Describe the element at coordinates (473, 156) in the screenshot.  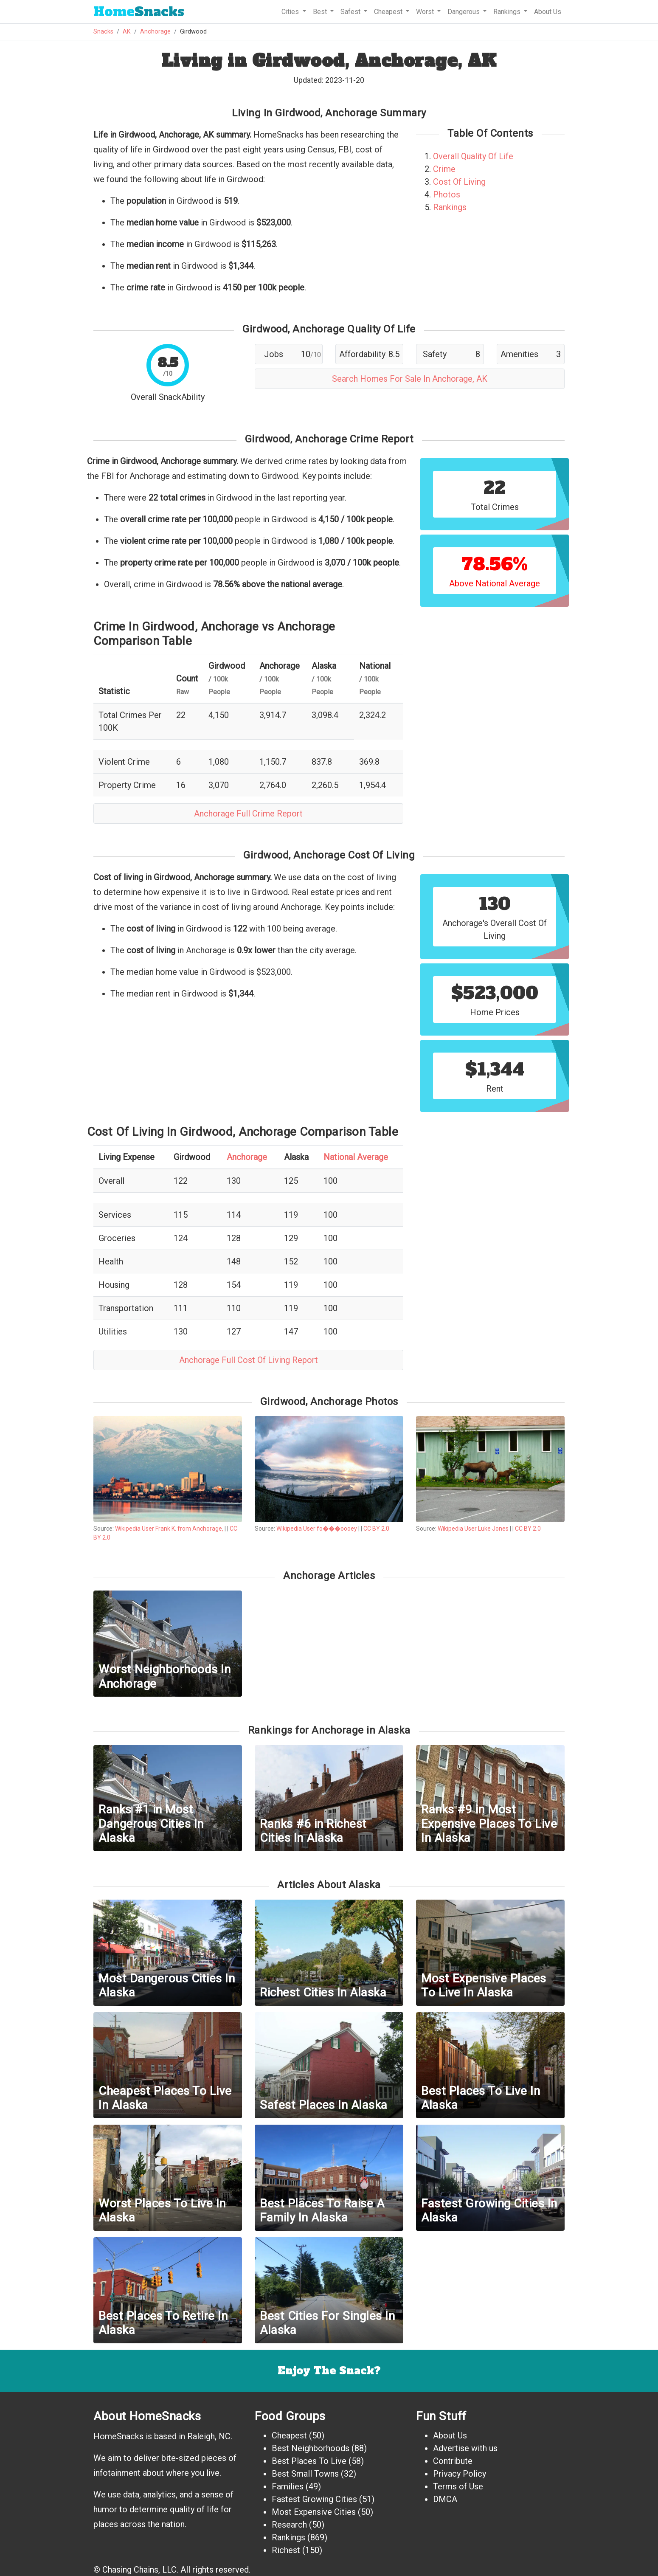
I see `Overall Quality Of Life` at that location.